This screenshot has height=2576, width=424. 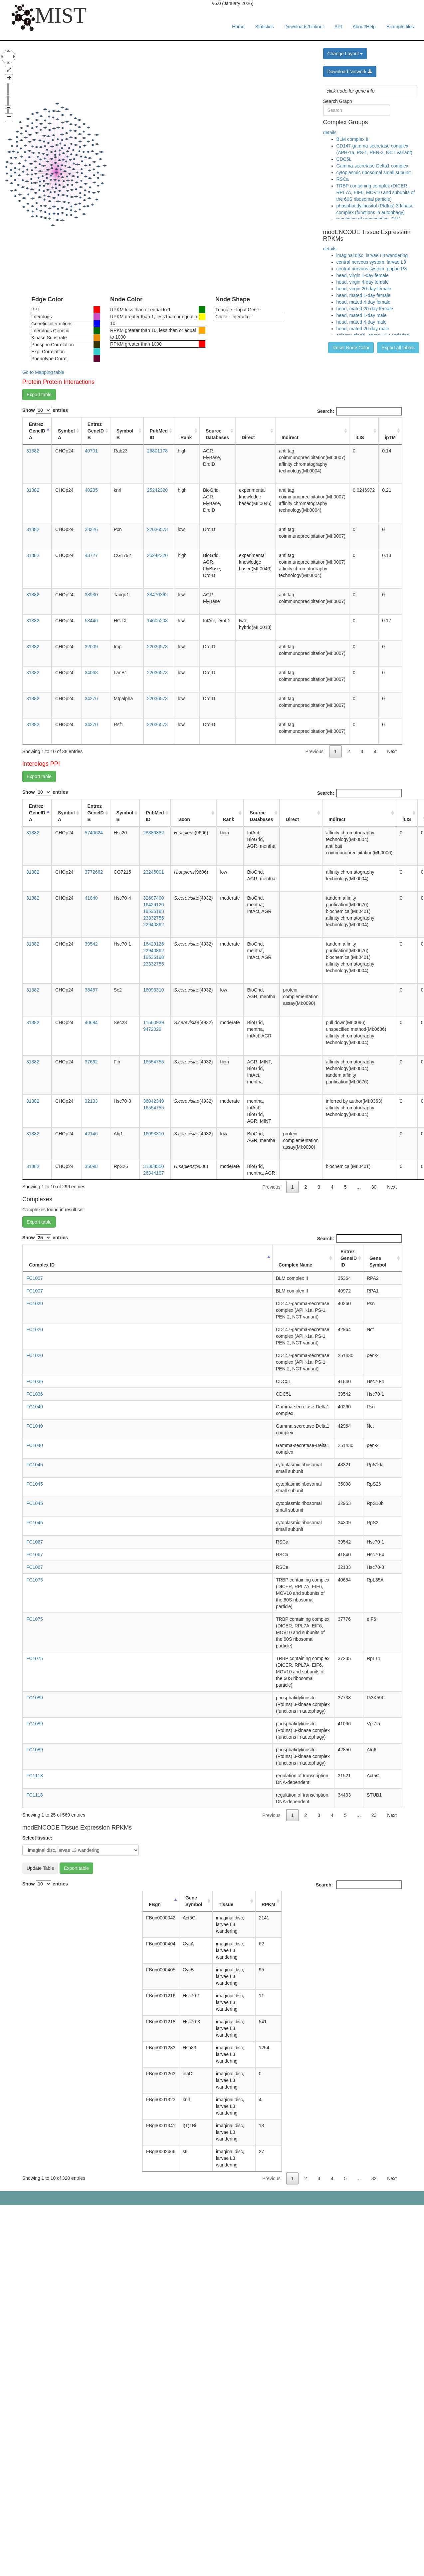 What do you see at coordinates (186, 437) in the screenshot?
I see `Rank [Rank: activate to sort column ascending]` at bounding box center [186, 437].